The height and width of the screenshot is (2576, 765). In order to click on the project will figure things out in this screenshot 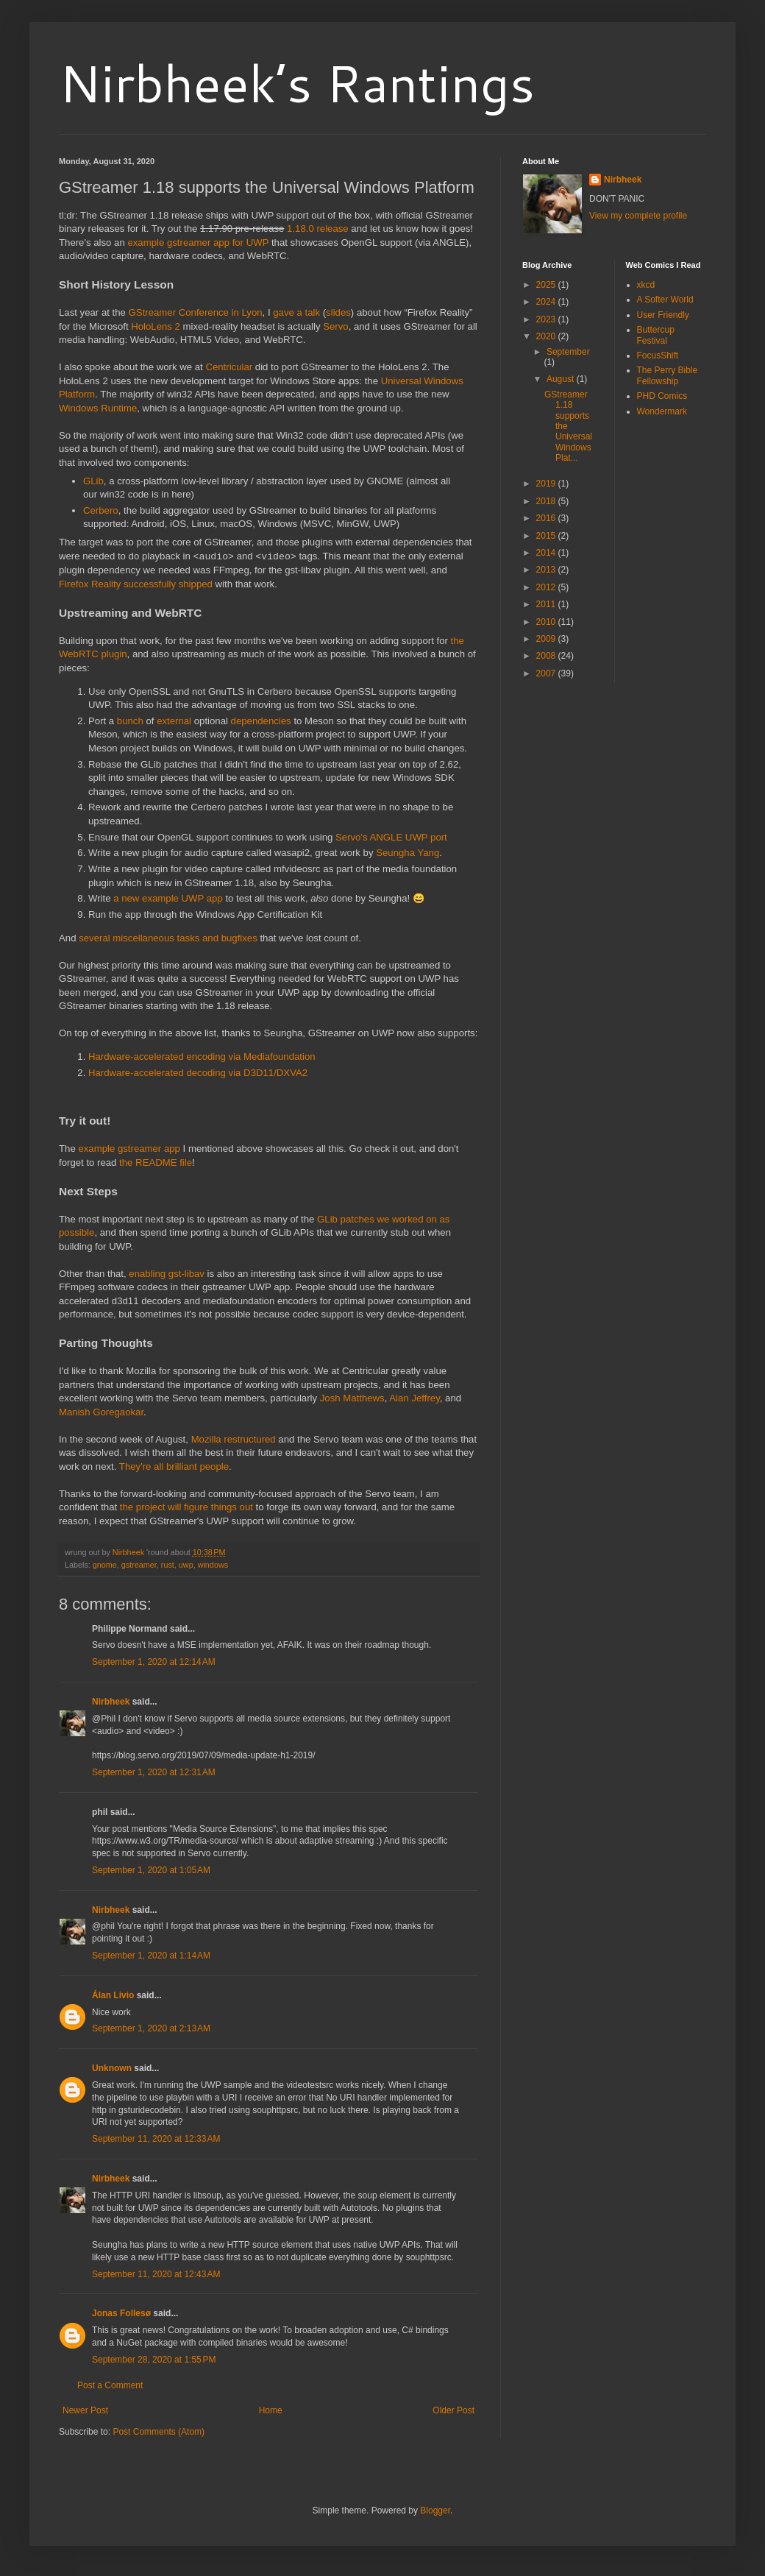, I will do `click(186, 1506)`.